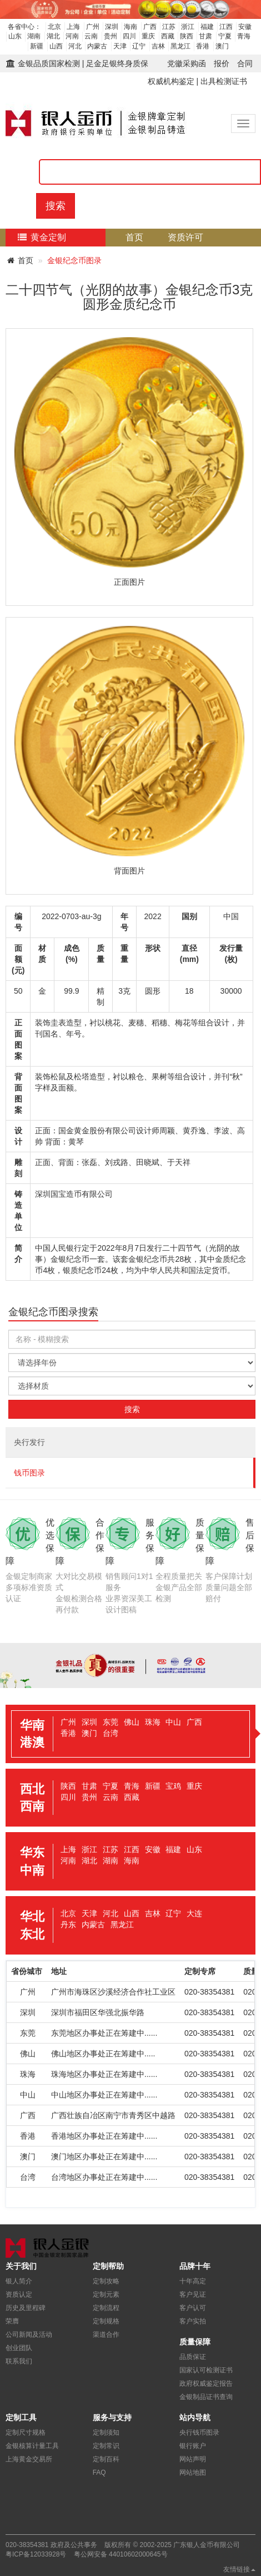 Image resolution: width=261 pixels, height=2576 pixels. What do you see at coordinates (199, 2432) in the screenshot?
I see `央行钱币图录` at bounding box center [199, 2432].